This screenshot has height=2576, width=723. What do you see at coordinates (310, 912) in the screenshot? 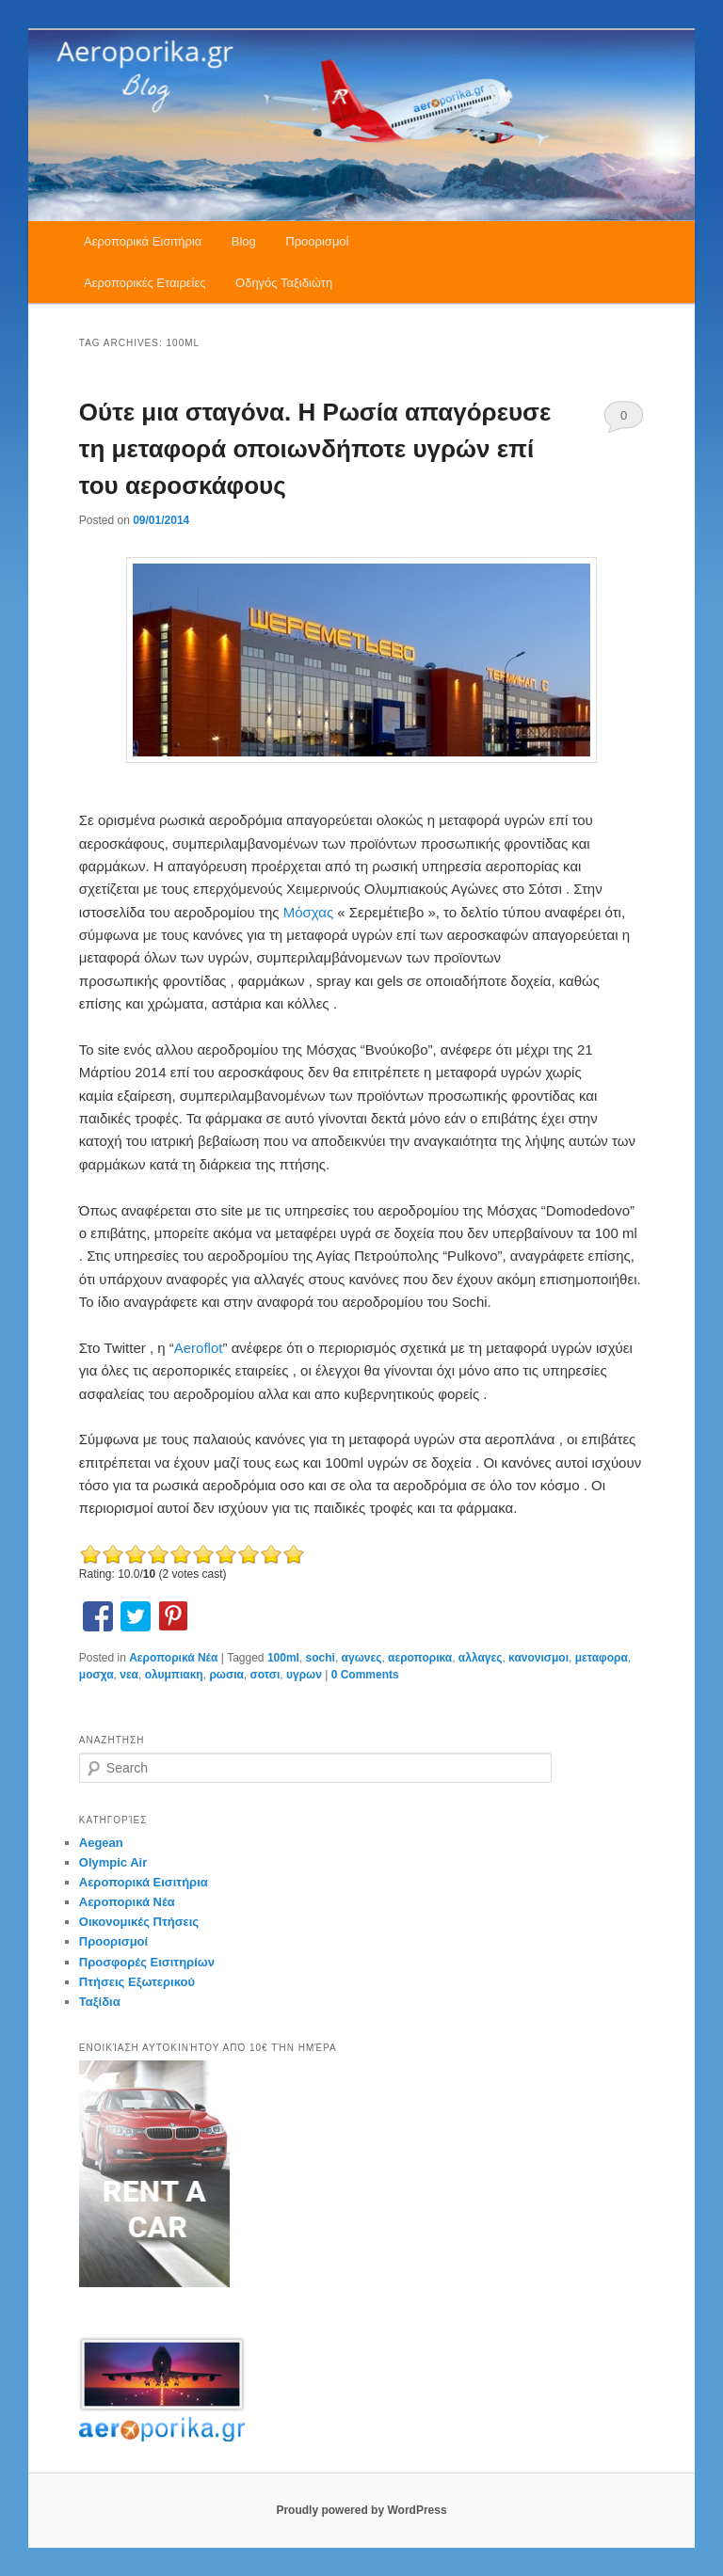
I see `Μόσχας` at bounding box center [310, 912].